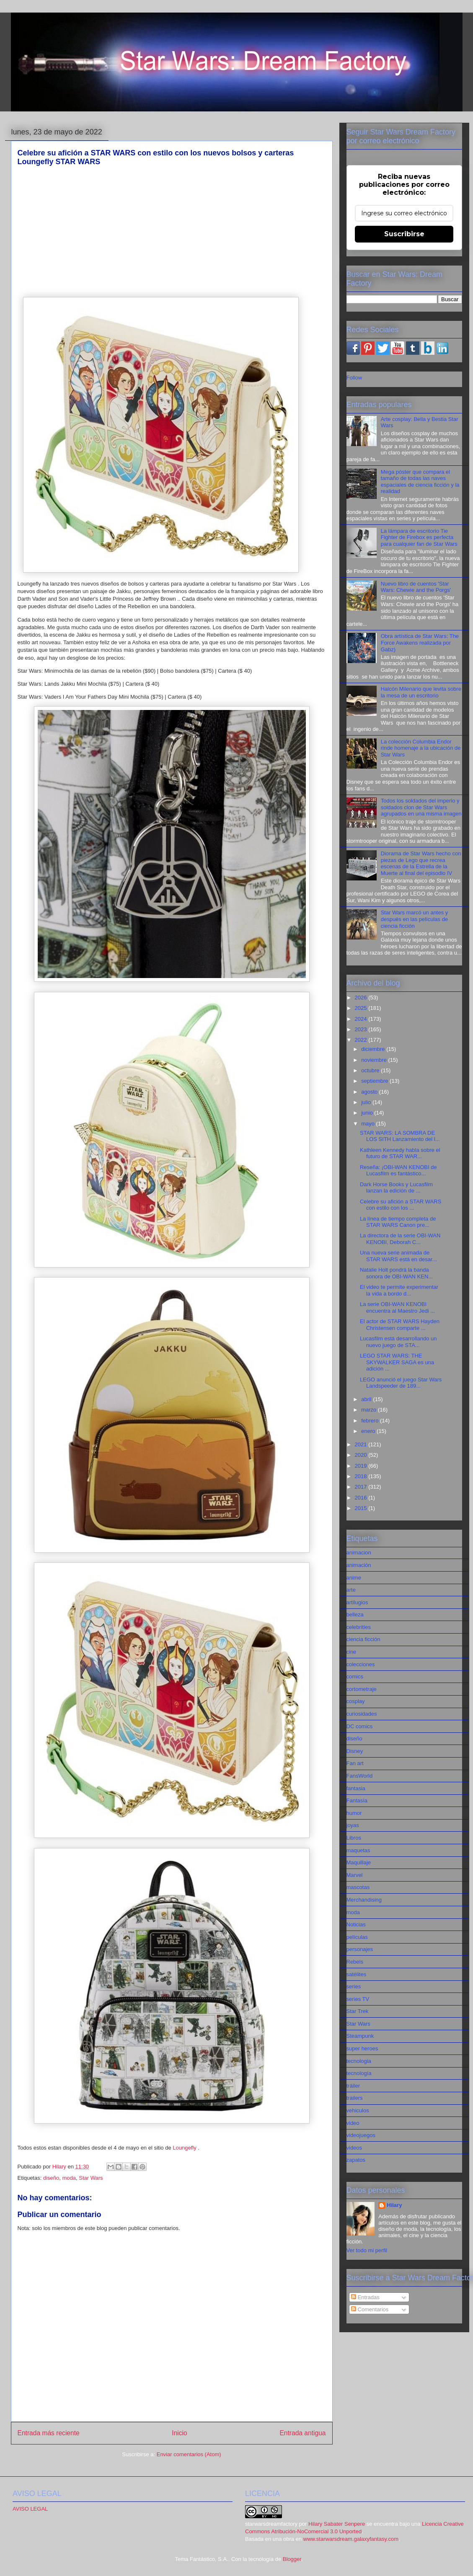  What do you see at coordinates (362, 997) in the screenshot?
I see `2026` at bounding box center [362, 997].